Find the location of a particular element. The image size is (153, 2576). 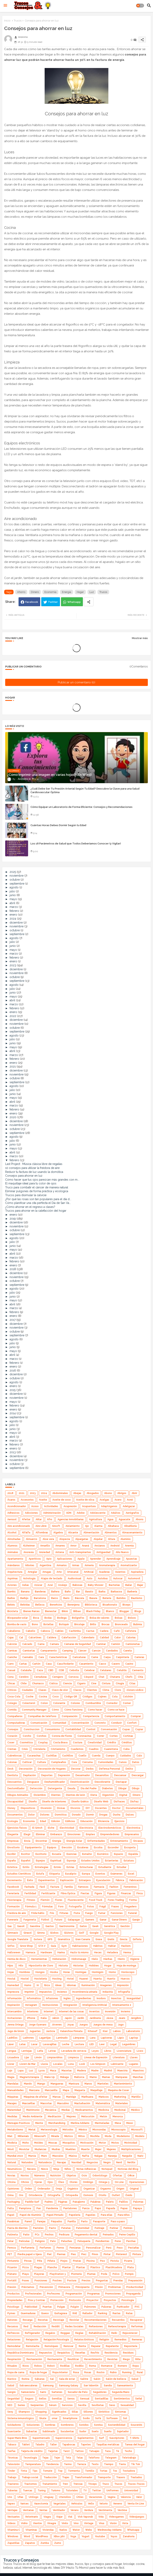

Original is located at coordinates (134, 2188).